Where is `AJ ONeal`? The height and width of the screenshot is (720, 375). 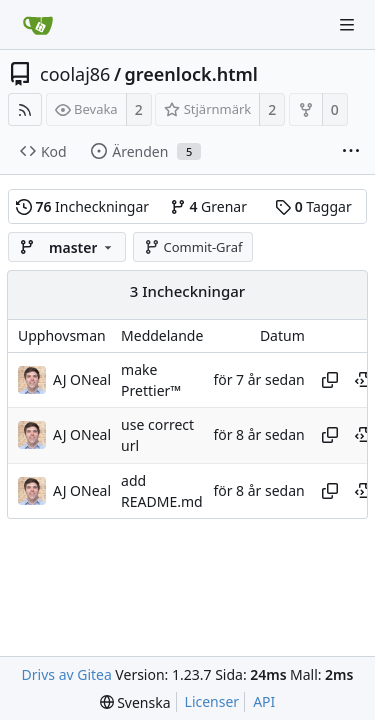
AJ ONeal is located at coordinates (82, 379).